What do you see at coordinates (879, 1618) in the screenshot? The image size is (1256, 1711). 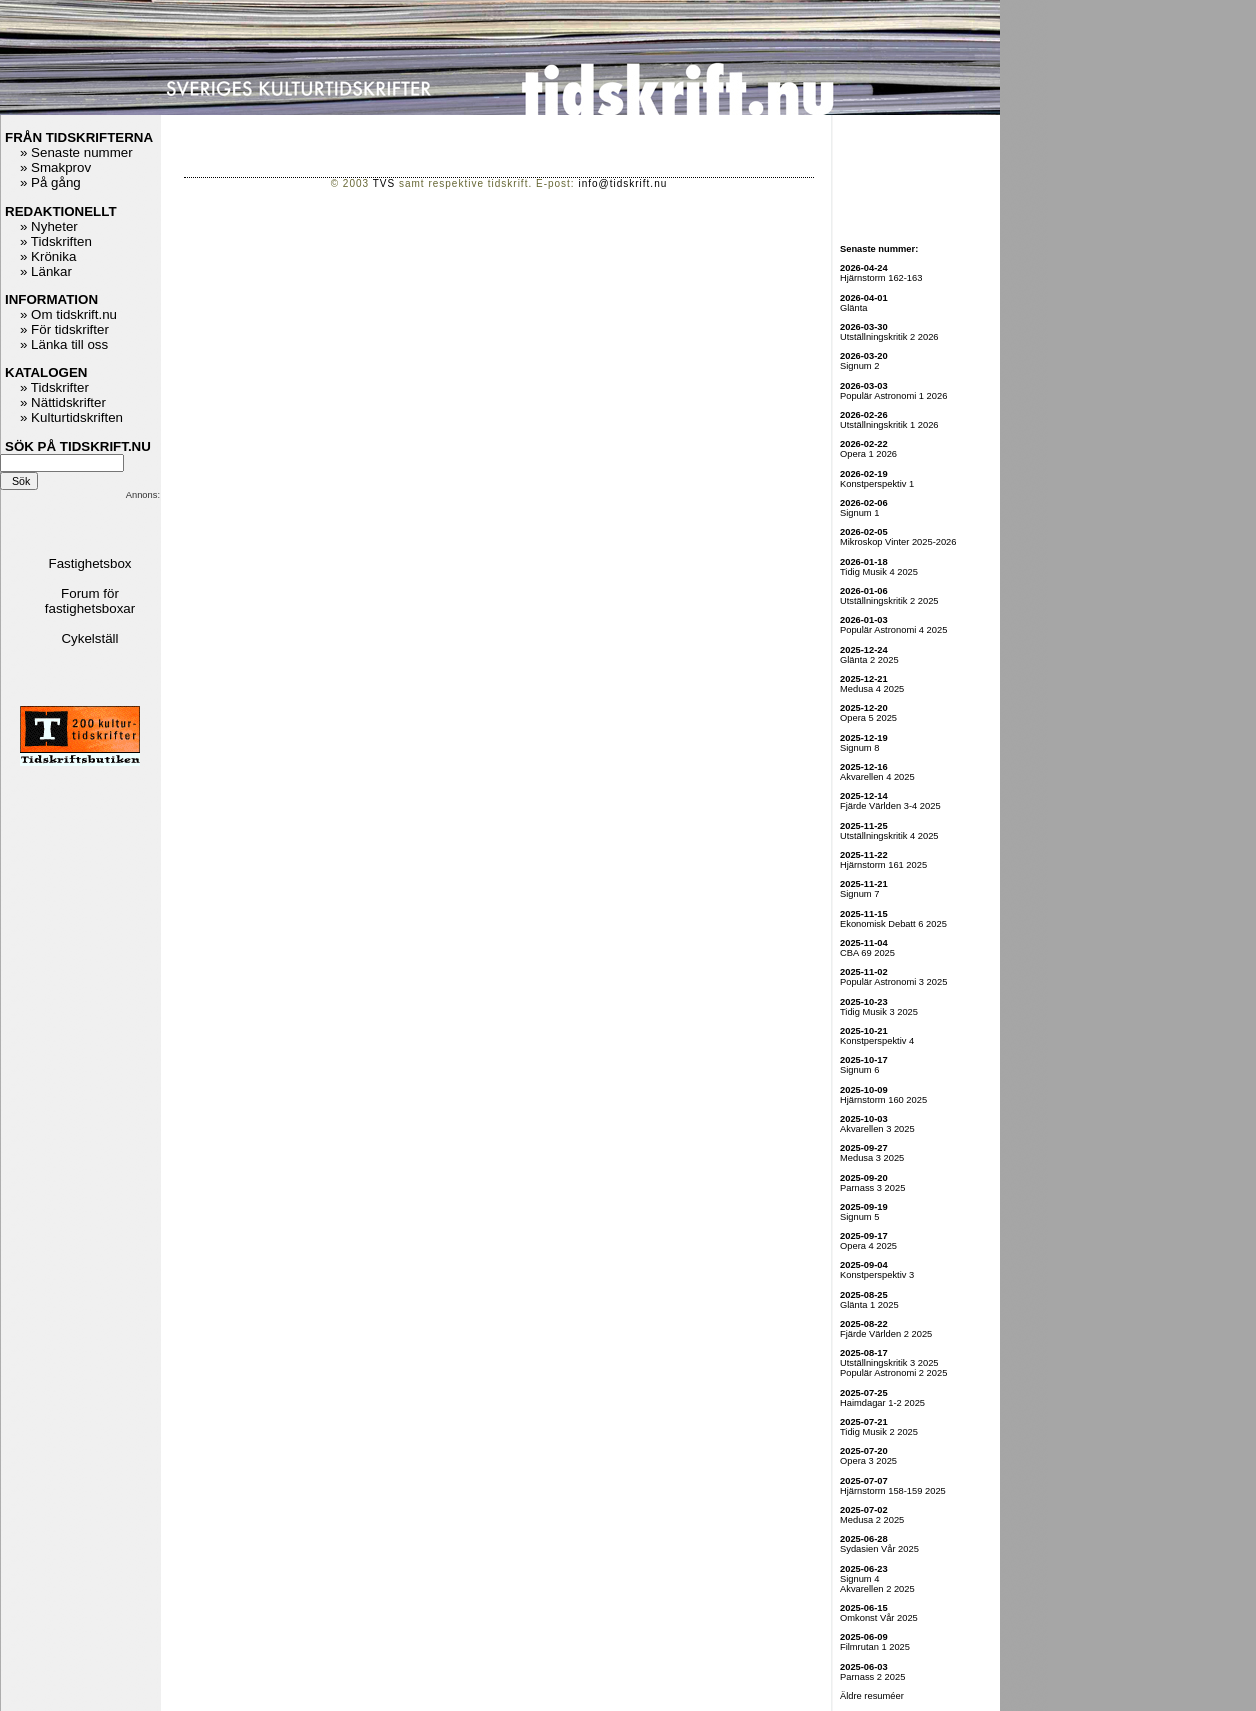 I see `Omkonst Vår 2025` at bounding box center [879, 1618].